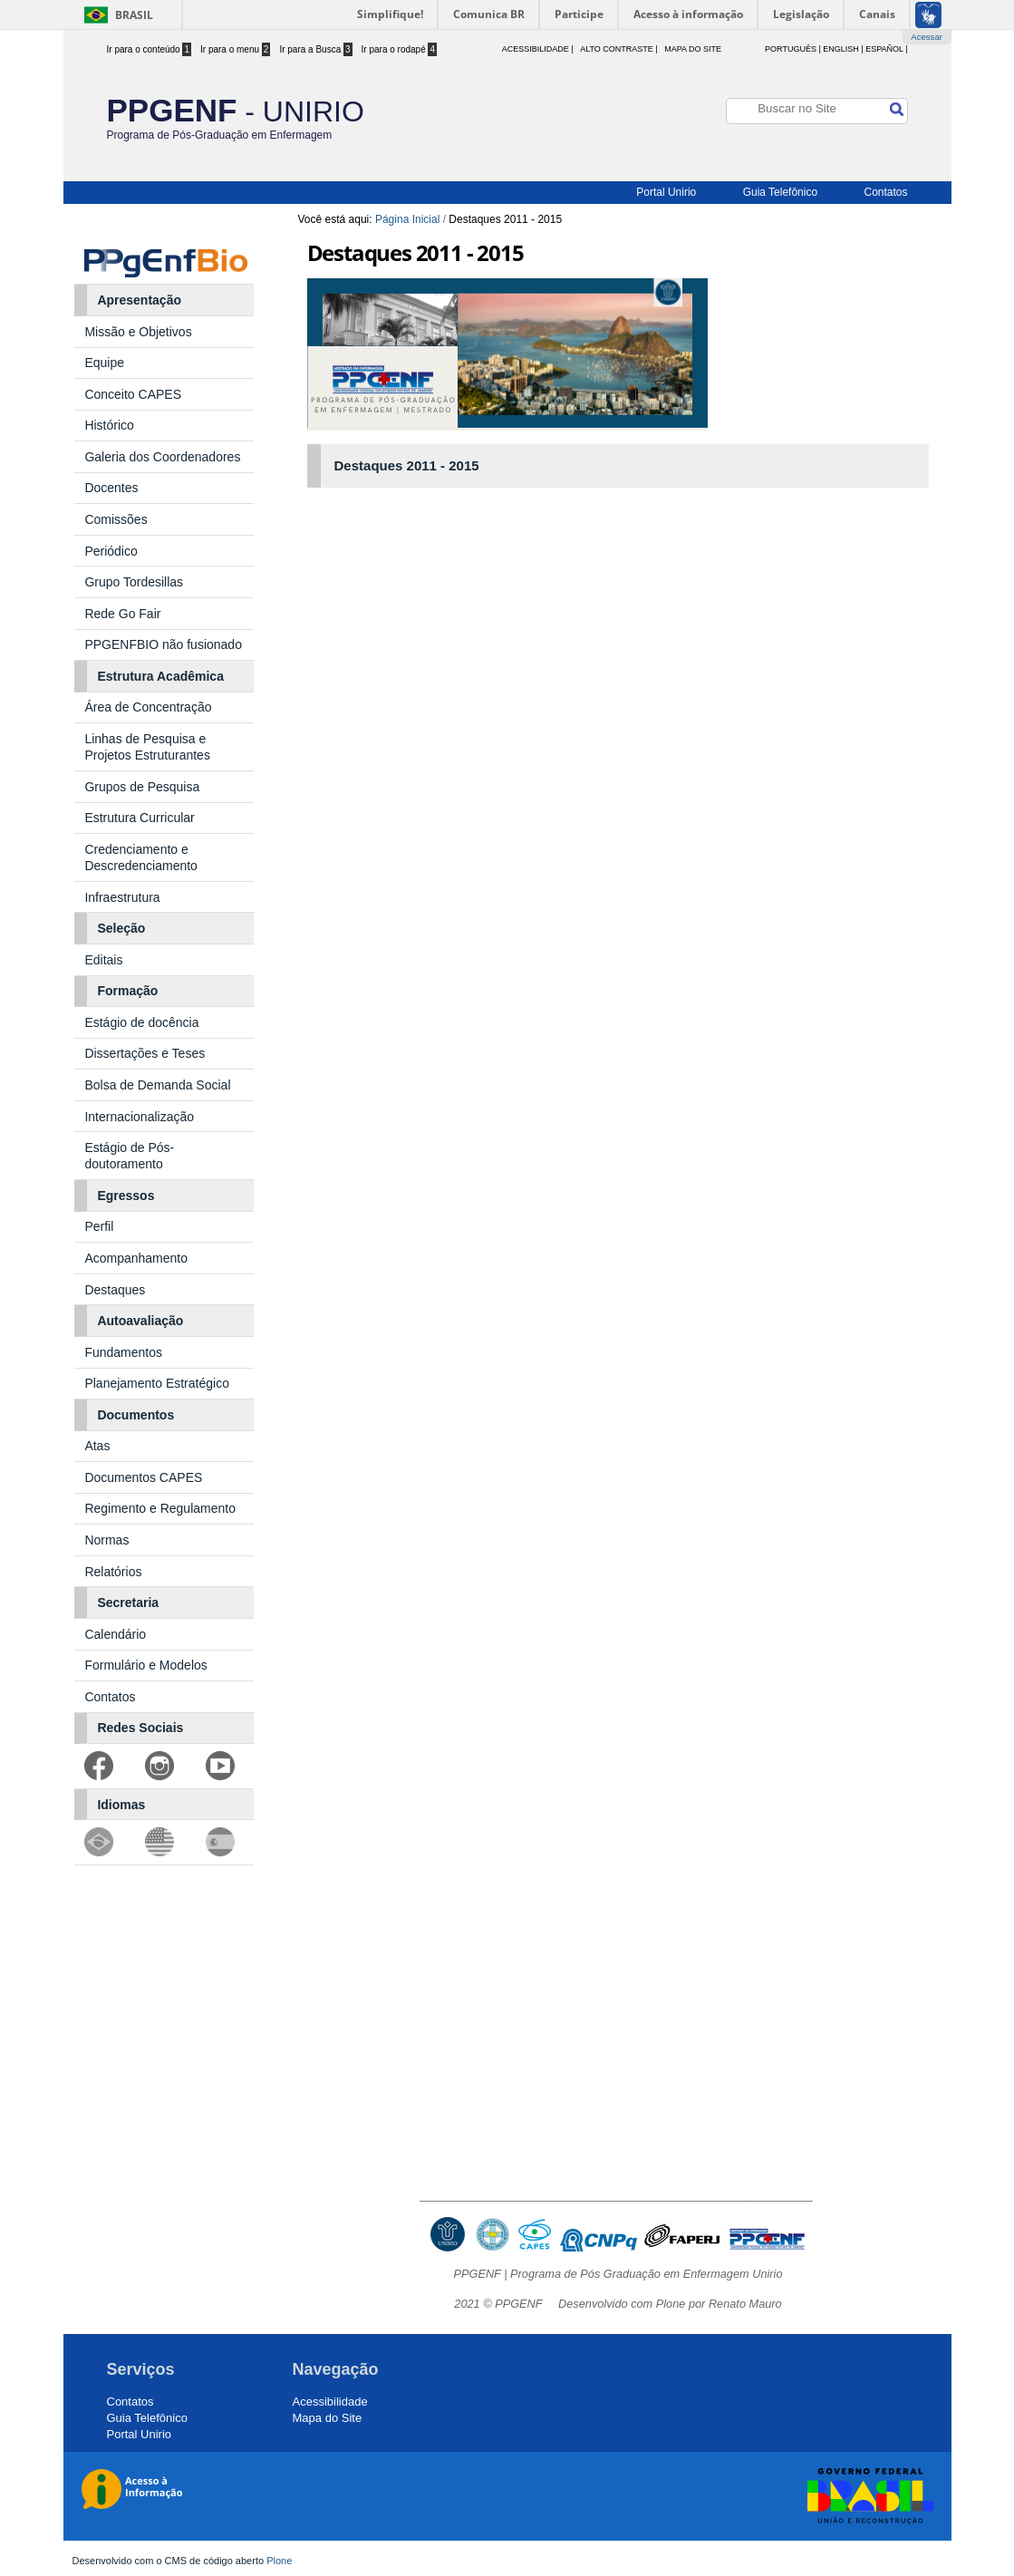  Describe the element at coordinates (145, 1665) in the screenshot. I see `Formulário e Modelos` at that location.